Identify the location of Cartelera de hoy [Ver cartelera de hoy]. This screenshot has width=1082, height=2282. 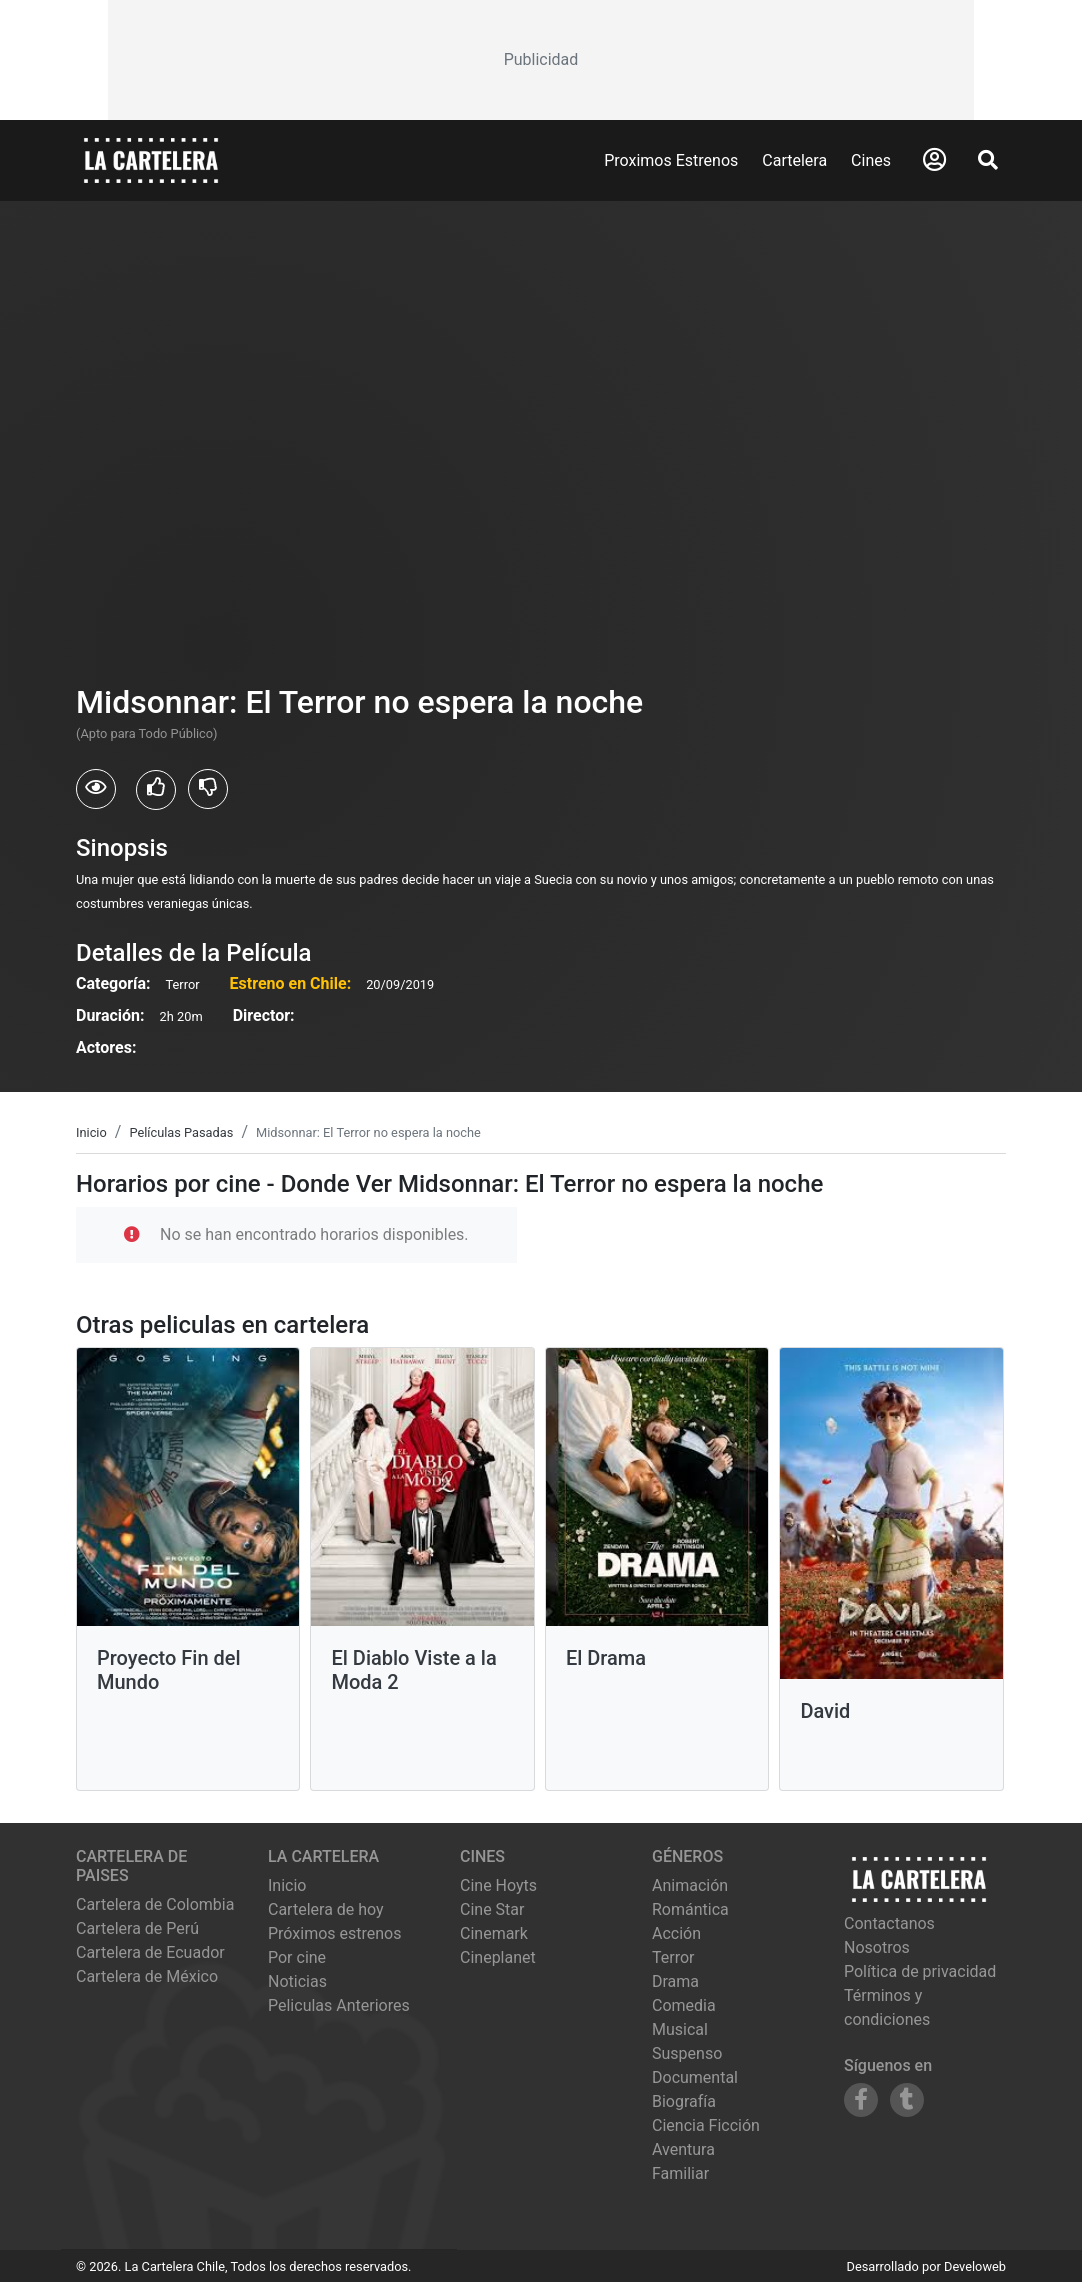
(326, 1909).